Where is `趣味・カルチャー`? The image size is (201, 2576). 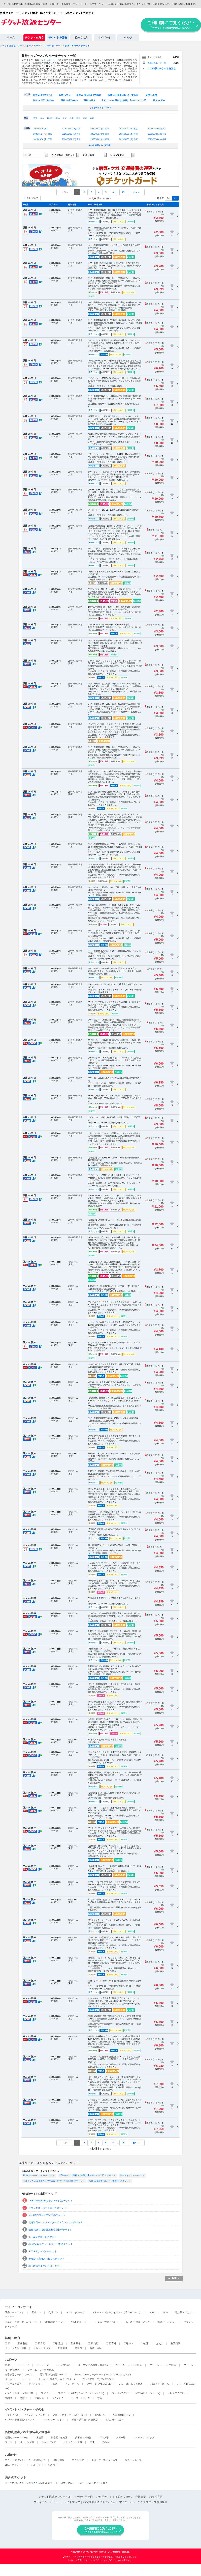
趣味・カルチャー is located at coordinates (14, 2464).